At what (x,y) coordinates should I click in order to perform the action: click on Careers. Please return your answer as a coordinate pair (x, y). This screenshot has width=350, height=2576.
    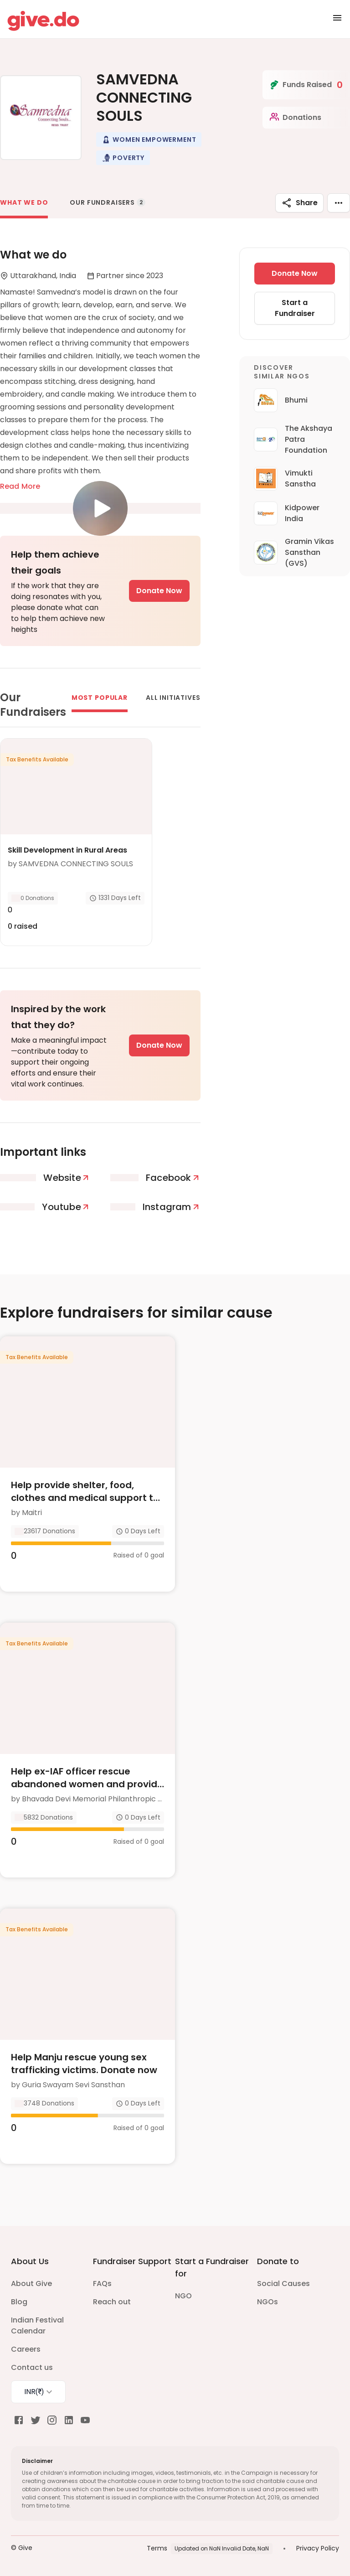
    Looking at the image, I should click on (26, 2349).